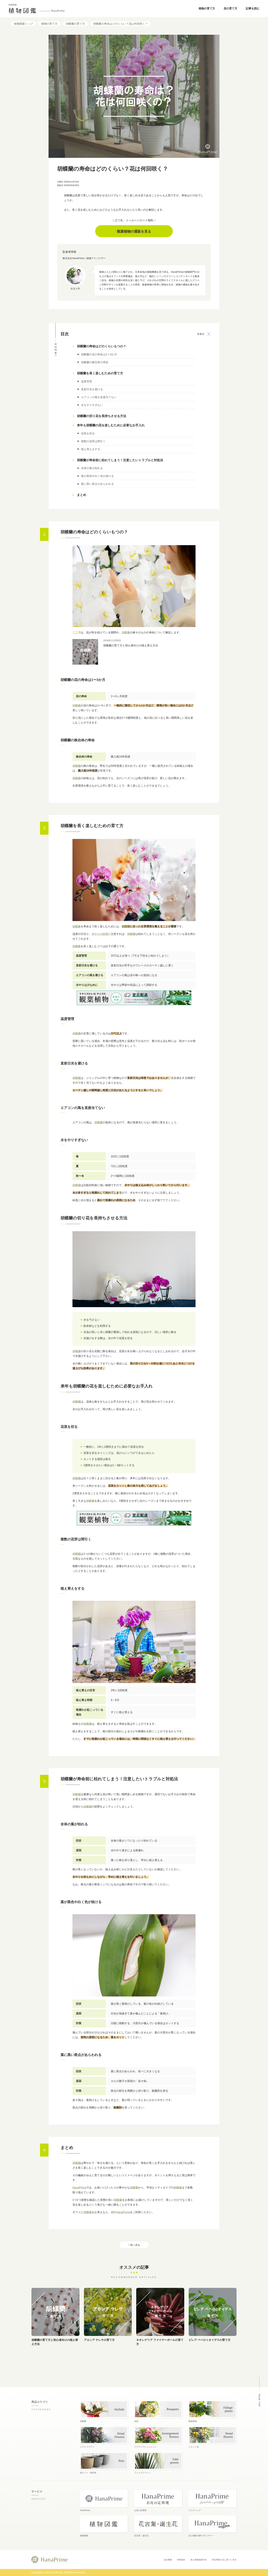 Image resolution: width=268 pixels, height=2576 pixels. I want to click on 株式会社HanaPrime｜植物アドバイザー, so click(84, 258).